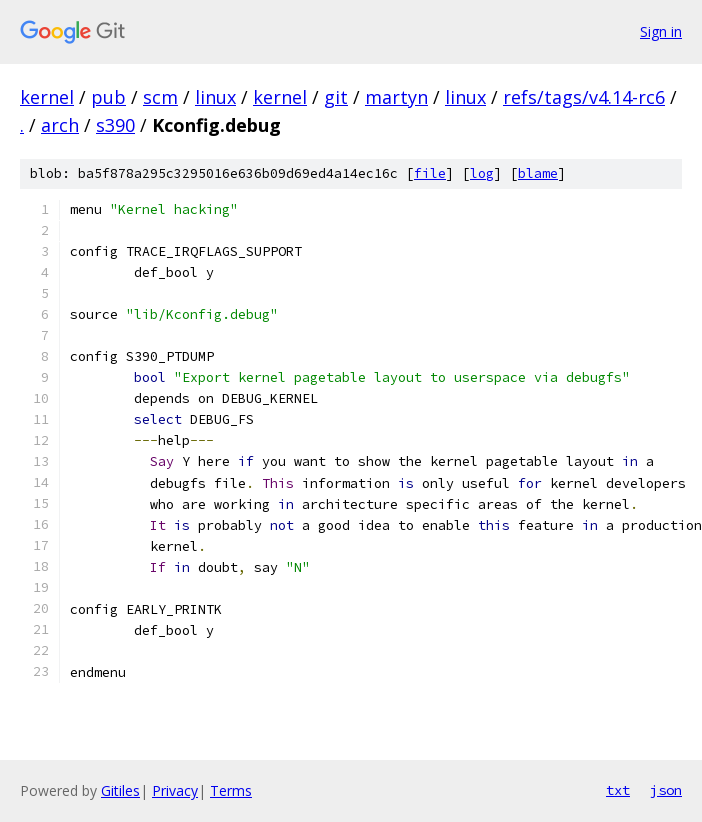 The image size is (702, 822). Describe the element at coordinates (666, 790) in the screenshot. I see `json` at that location.